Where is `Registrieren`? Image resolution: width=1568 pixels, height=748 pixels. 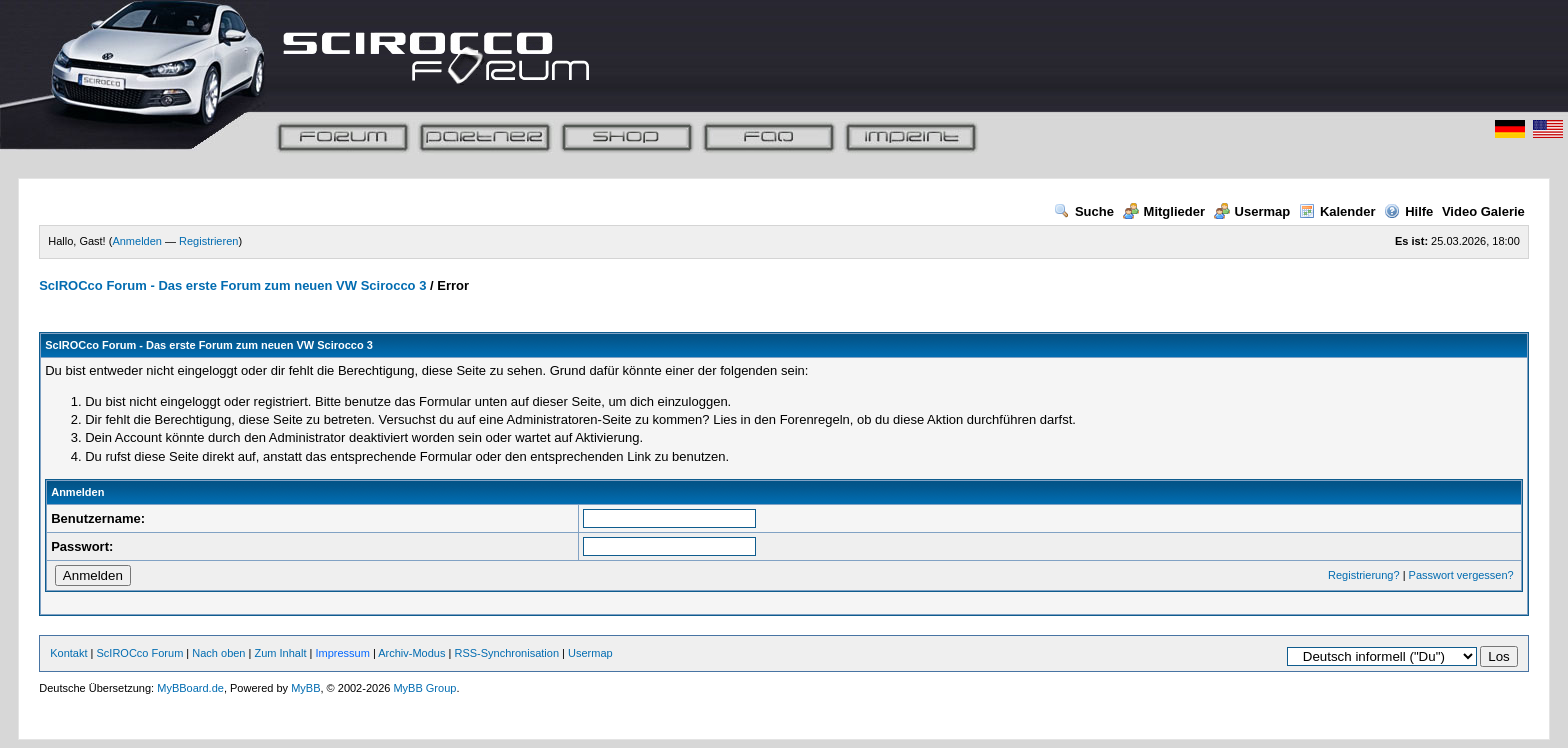 Registrieren is located at coordinates (208, 241).